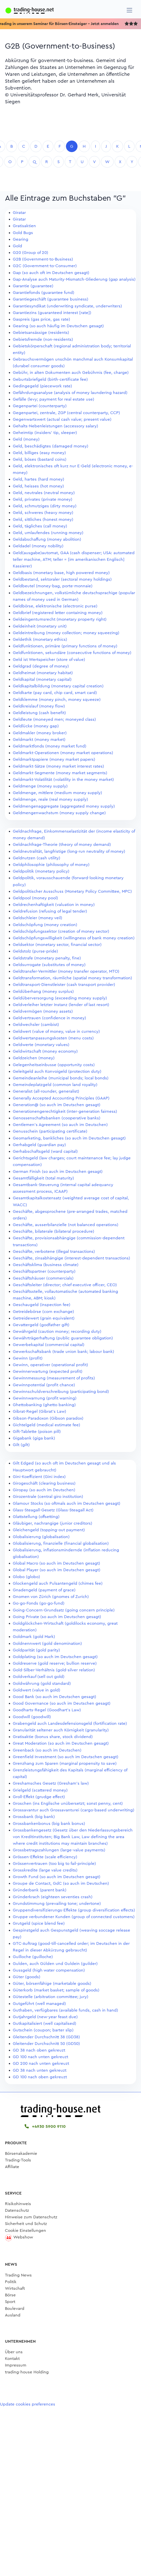  What do you see at coordinates (50, 446) in the screenshot?
I see `Geld, beschädigtes (damaged money)` at bounding box center [50, 446].